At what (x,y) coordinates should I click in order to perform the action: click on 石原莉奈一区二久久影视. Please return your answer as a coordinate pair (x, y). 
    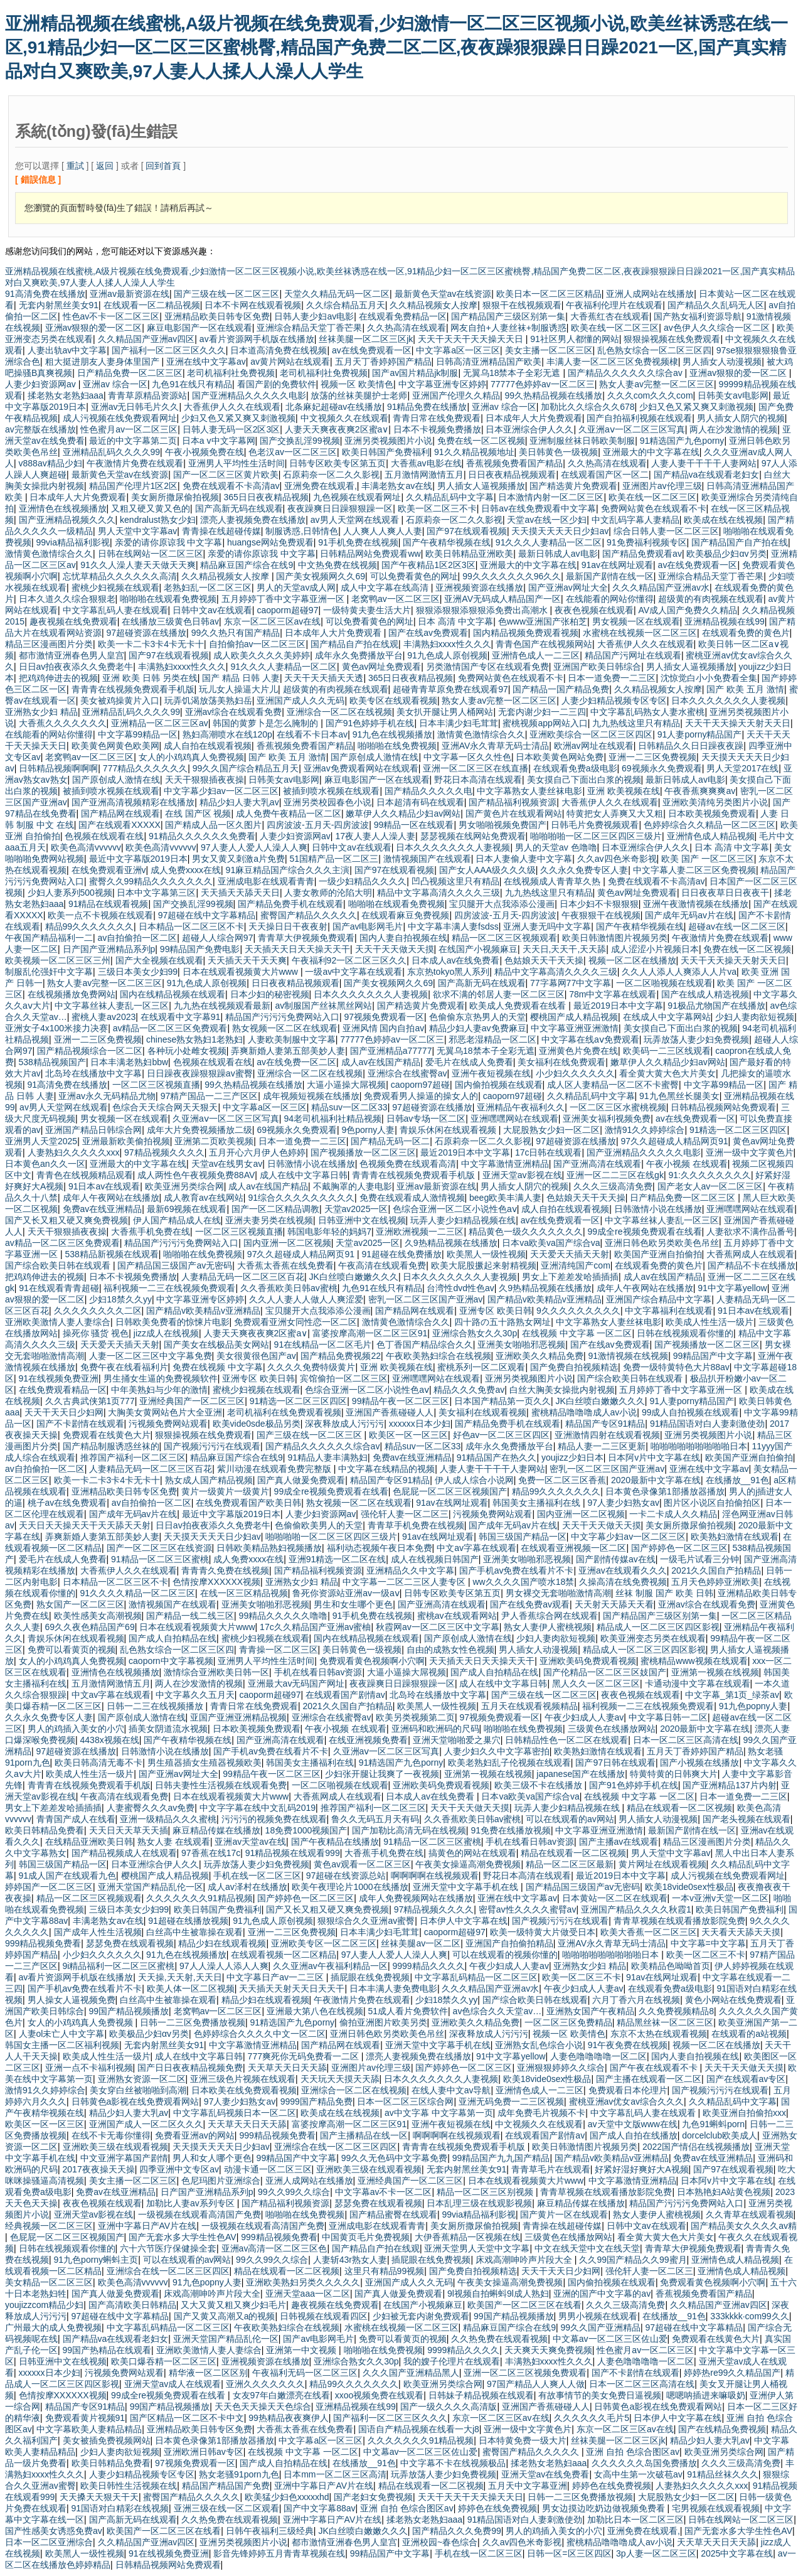
    Looking at the image, I should click on (331, 475).